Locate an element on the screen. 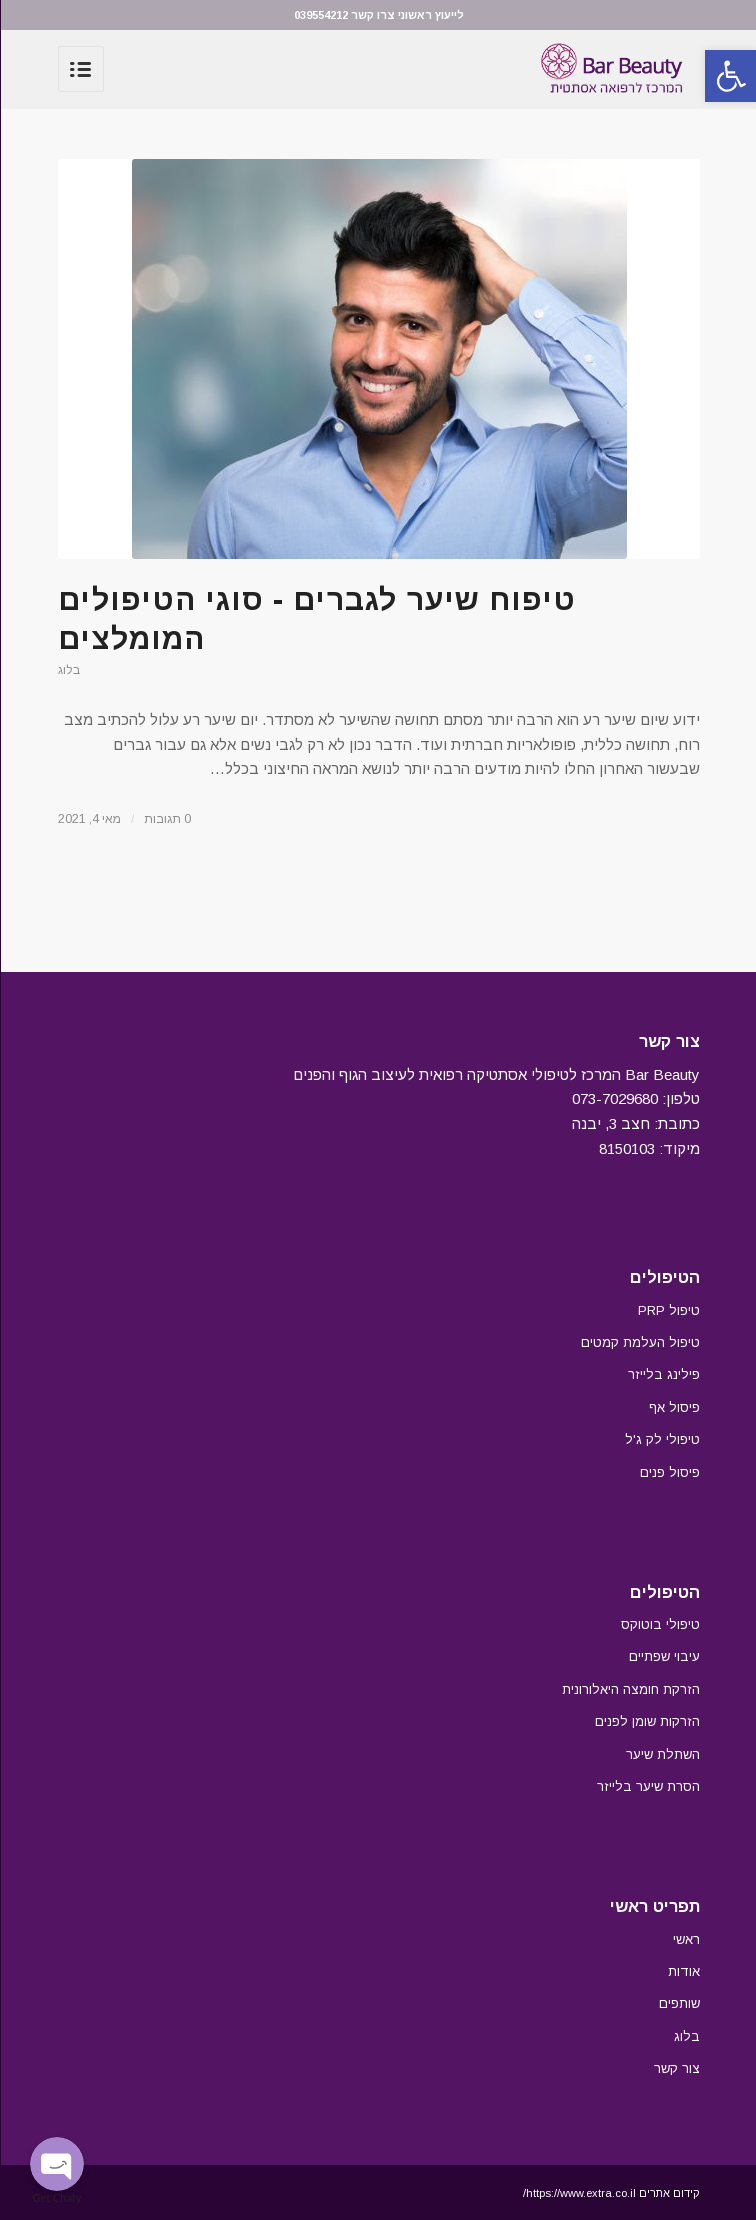  פיסול אף is located at coordinates (673, 1407).